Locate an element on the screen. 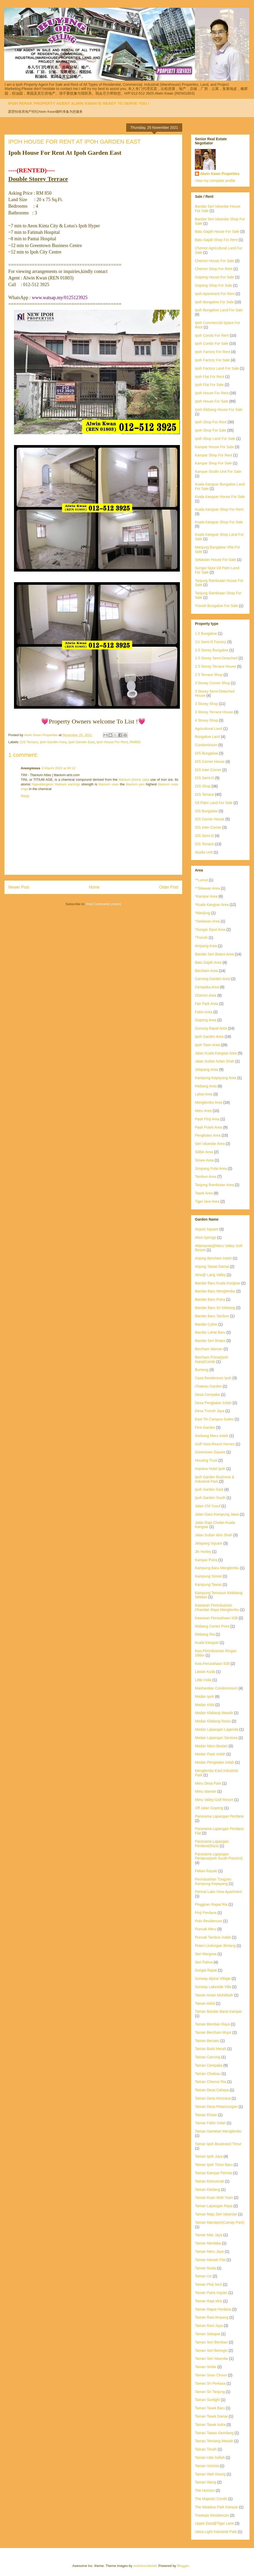  Ipoh Flat For Rent is located at coordinates (209, 377).